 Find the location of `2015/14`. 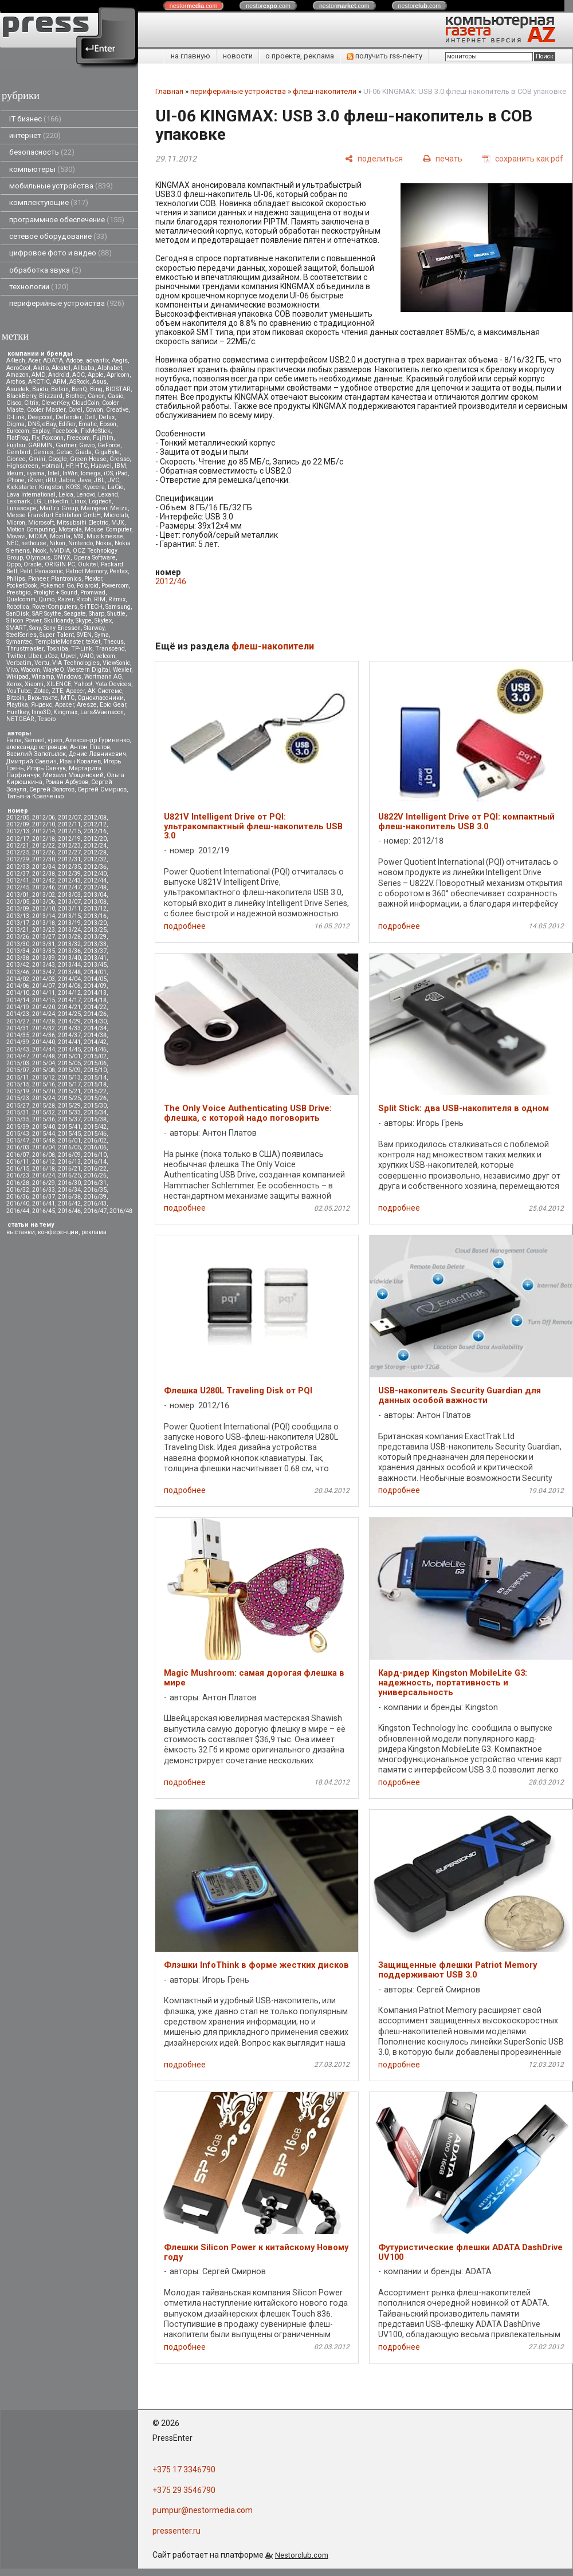

2015/14 is located at coordinates (95, 1077).